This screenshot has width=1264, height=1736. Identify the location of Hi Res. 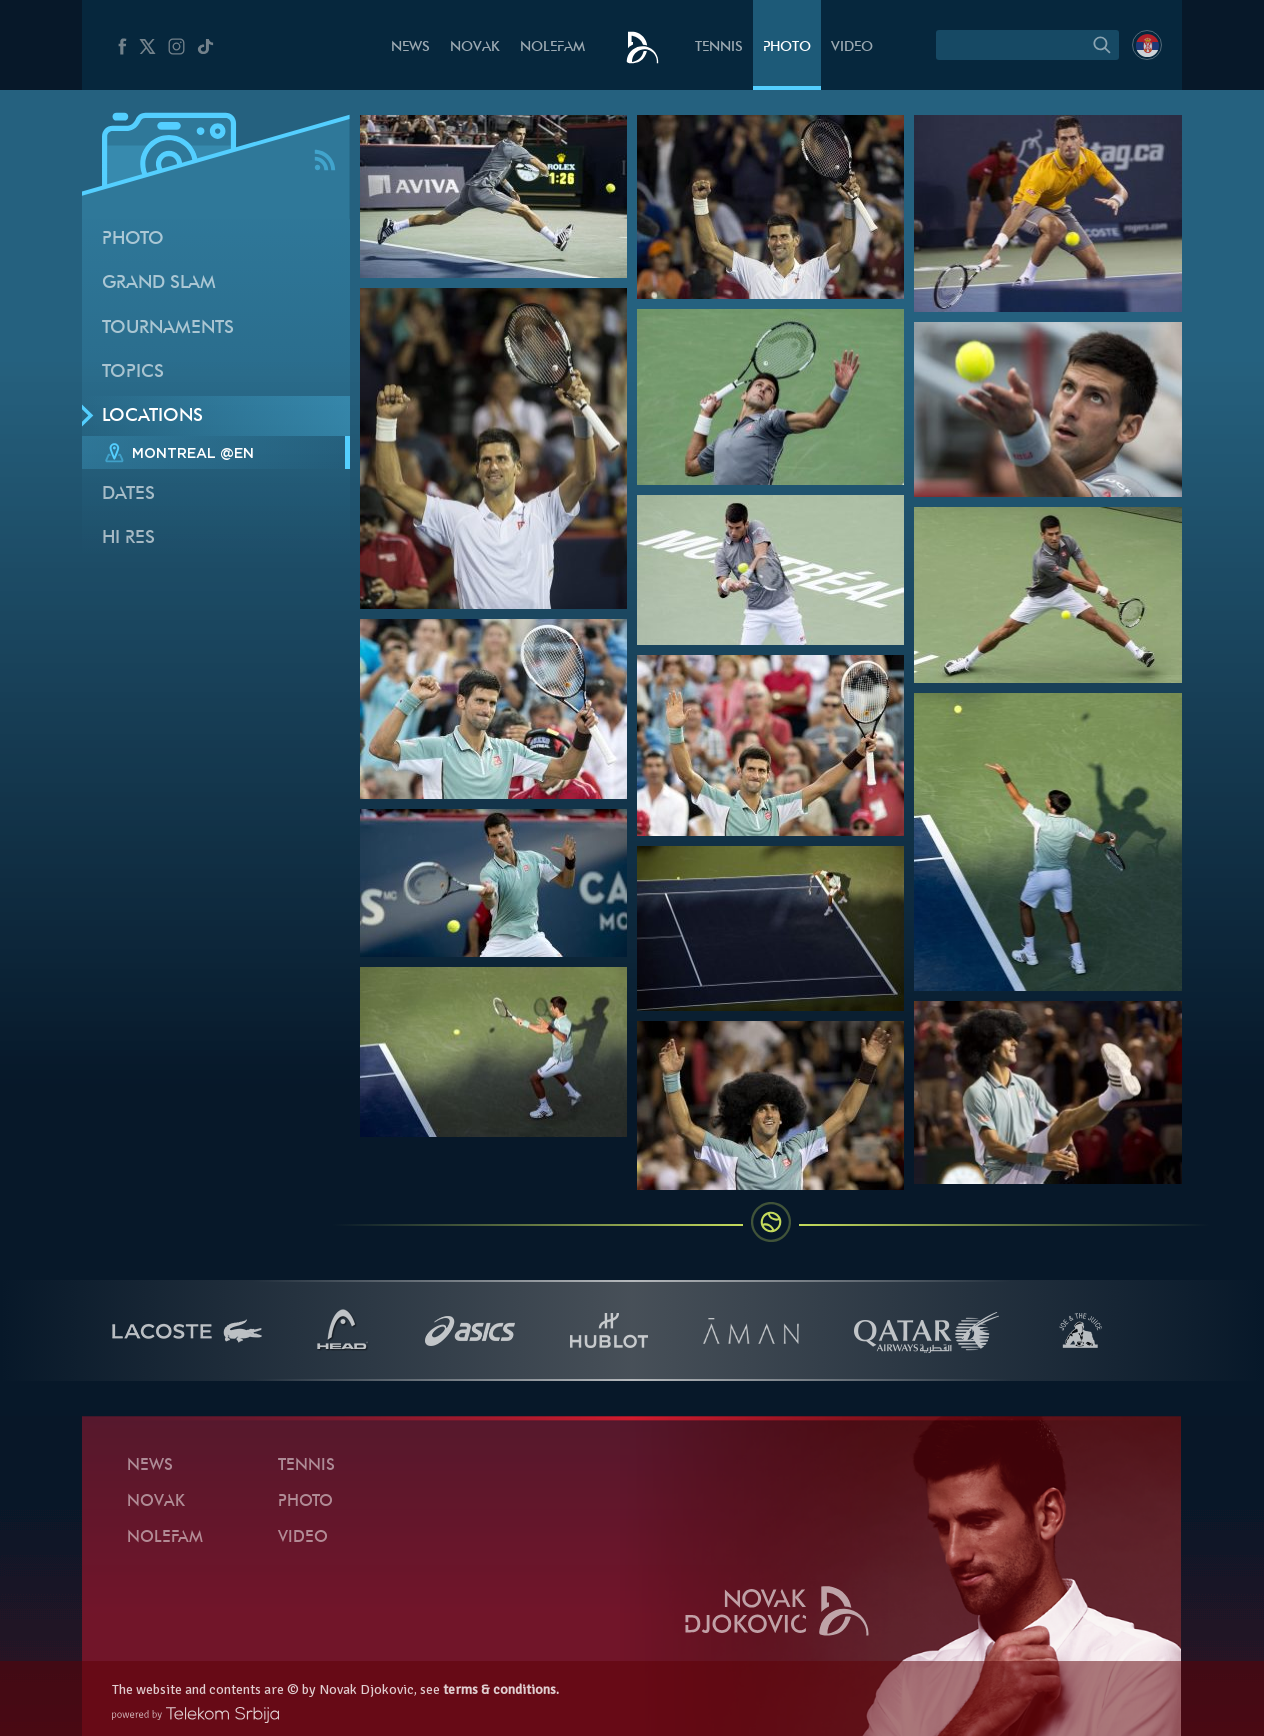
(128, 538).